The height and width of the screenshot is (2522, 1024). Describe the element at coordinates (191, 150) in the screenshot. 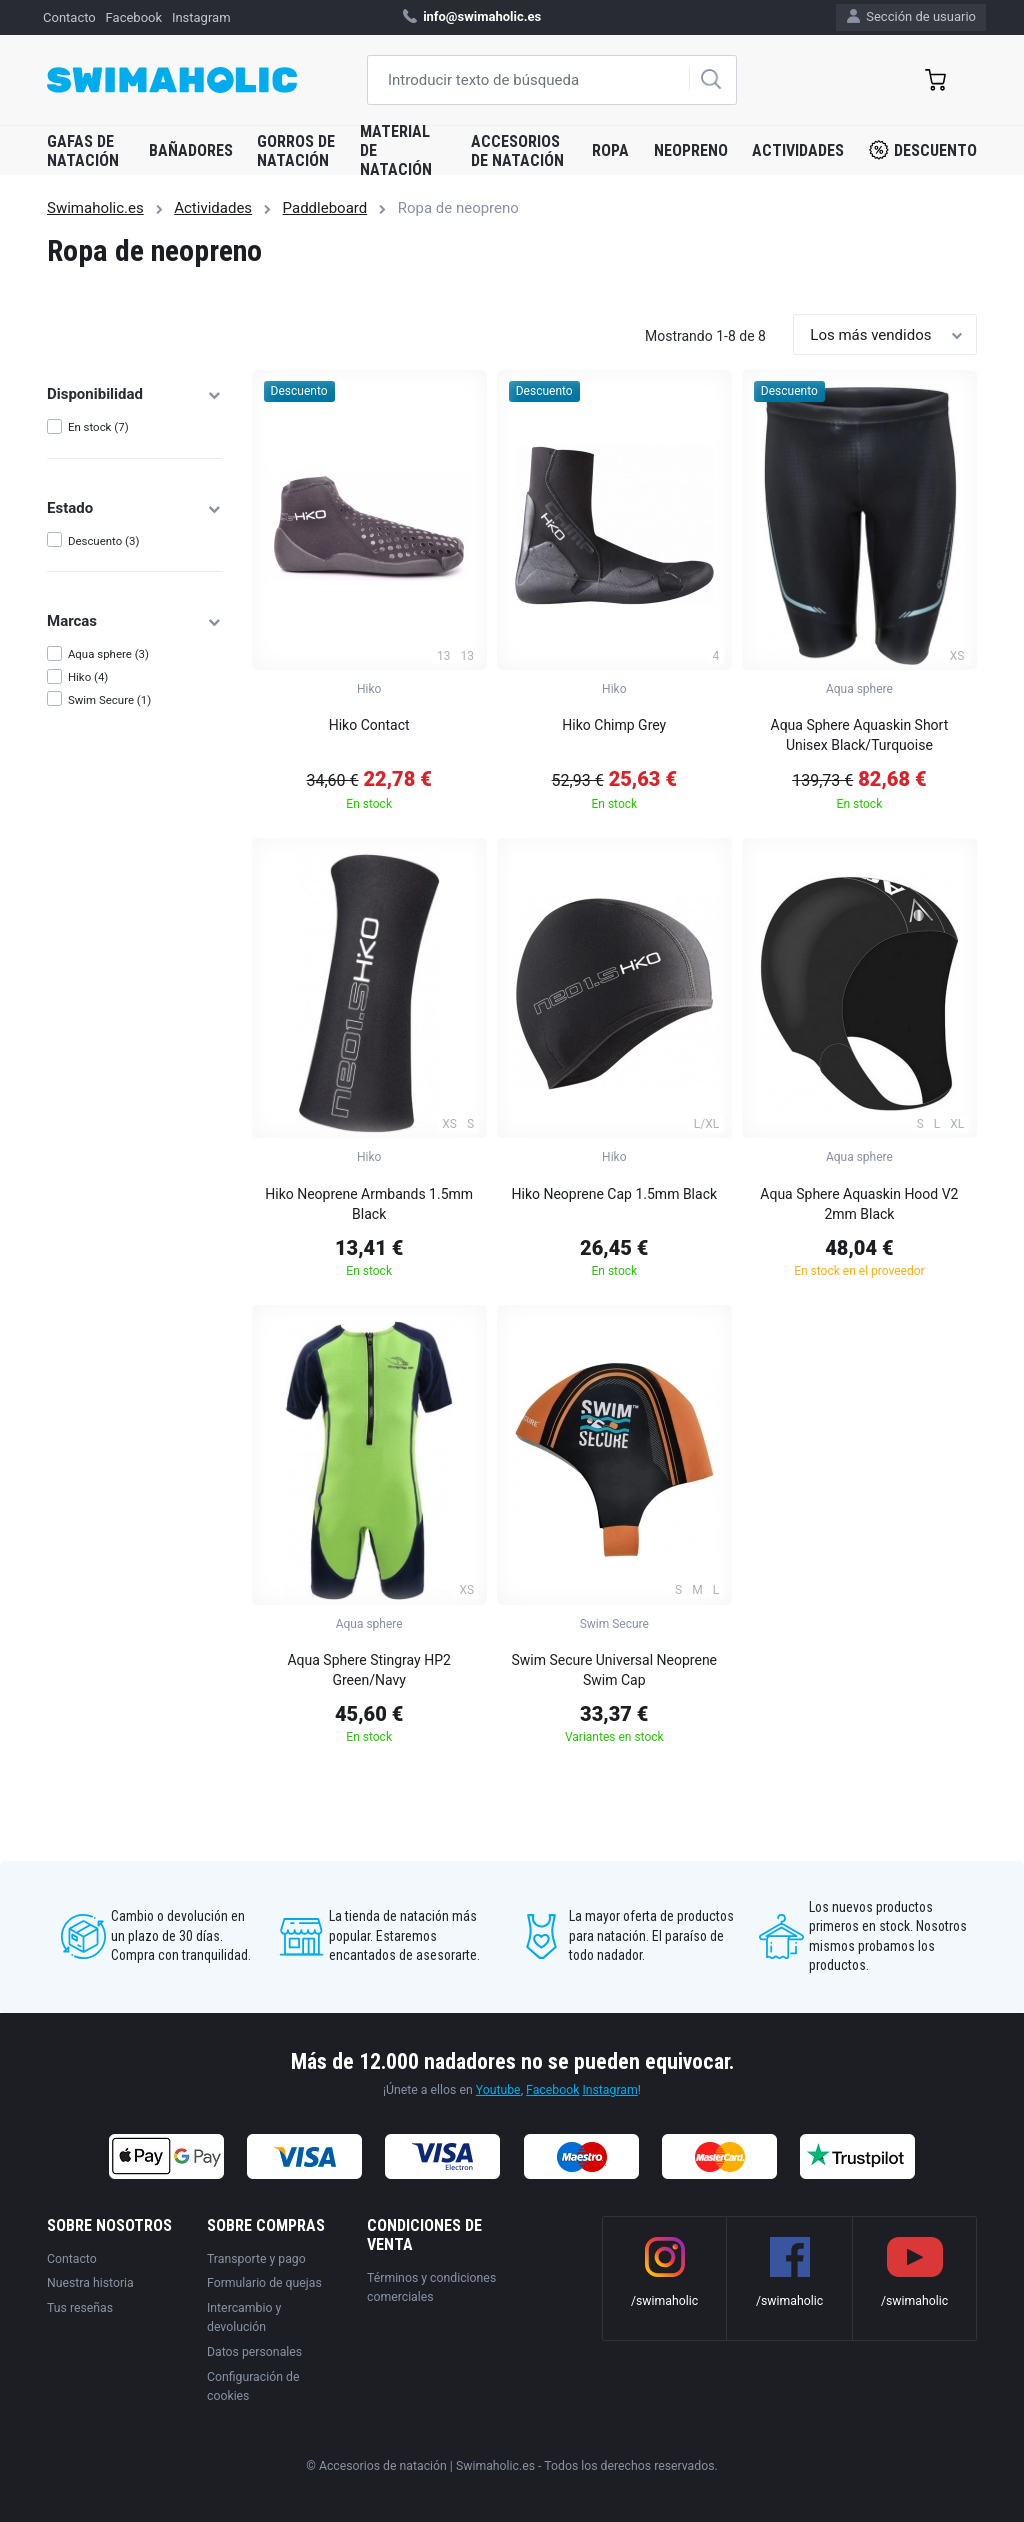

I see `Bañadores` at that location.